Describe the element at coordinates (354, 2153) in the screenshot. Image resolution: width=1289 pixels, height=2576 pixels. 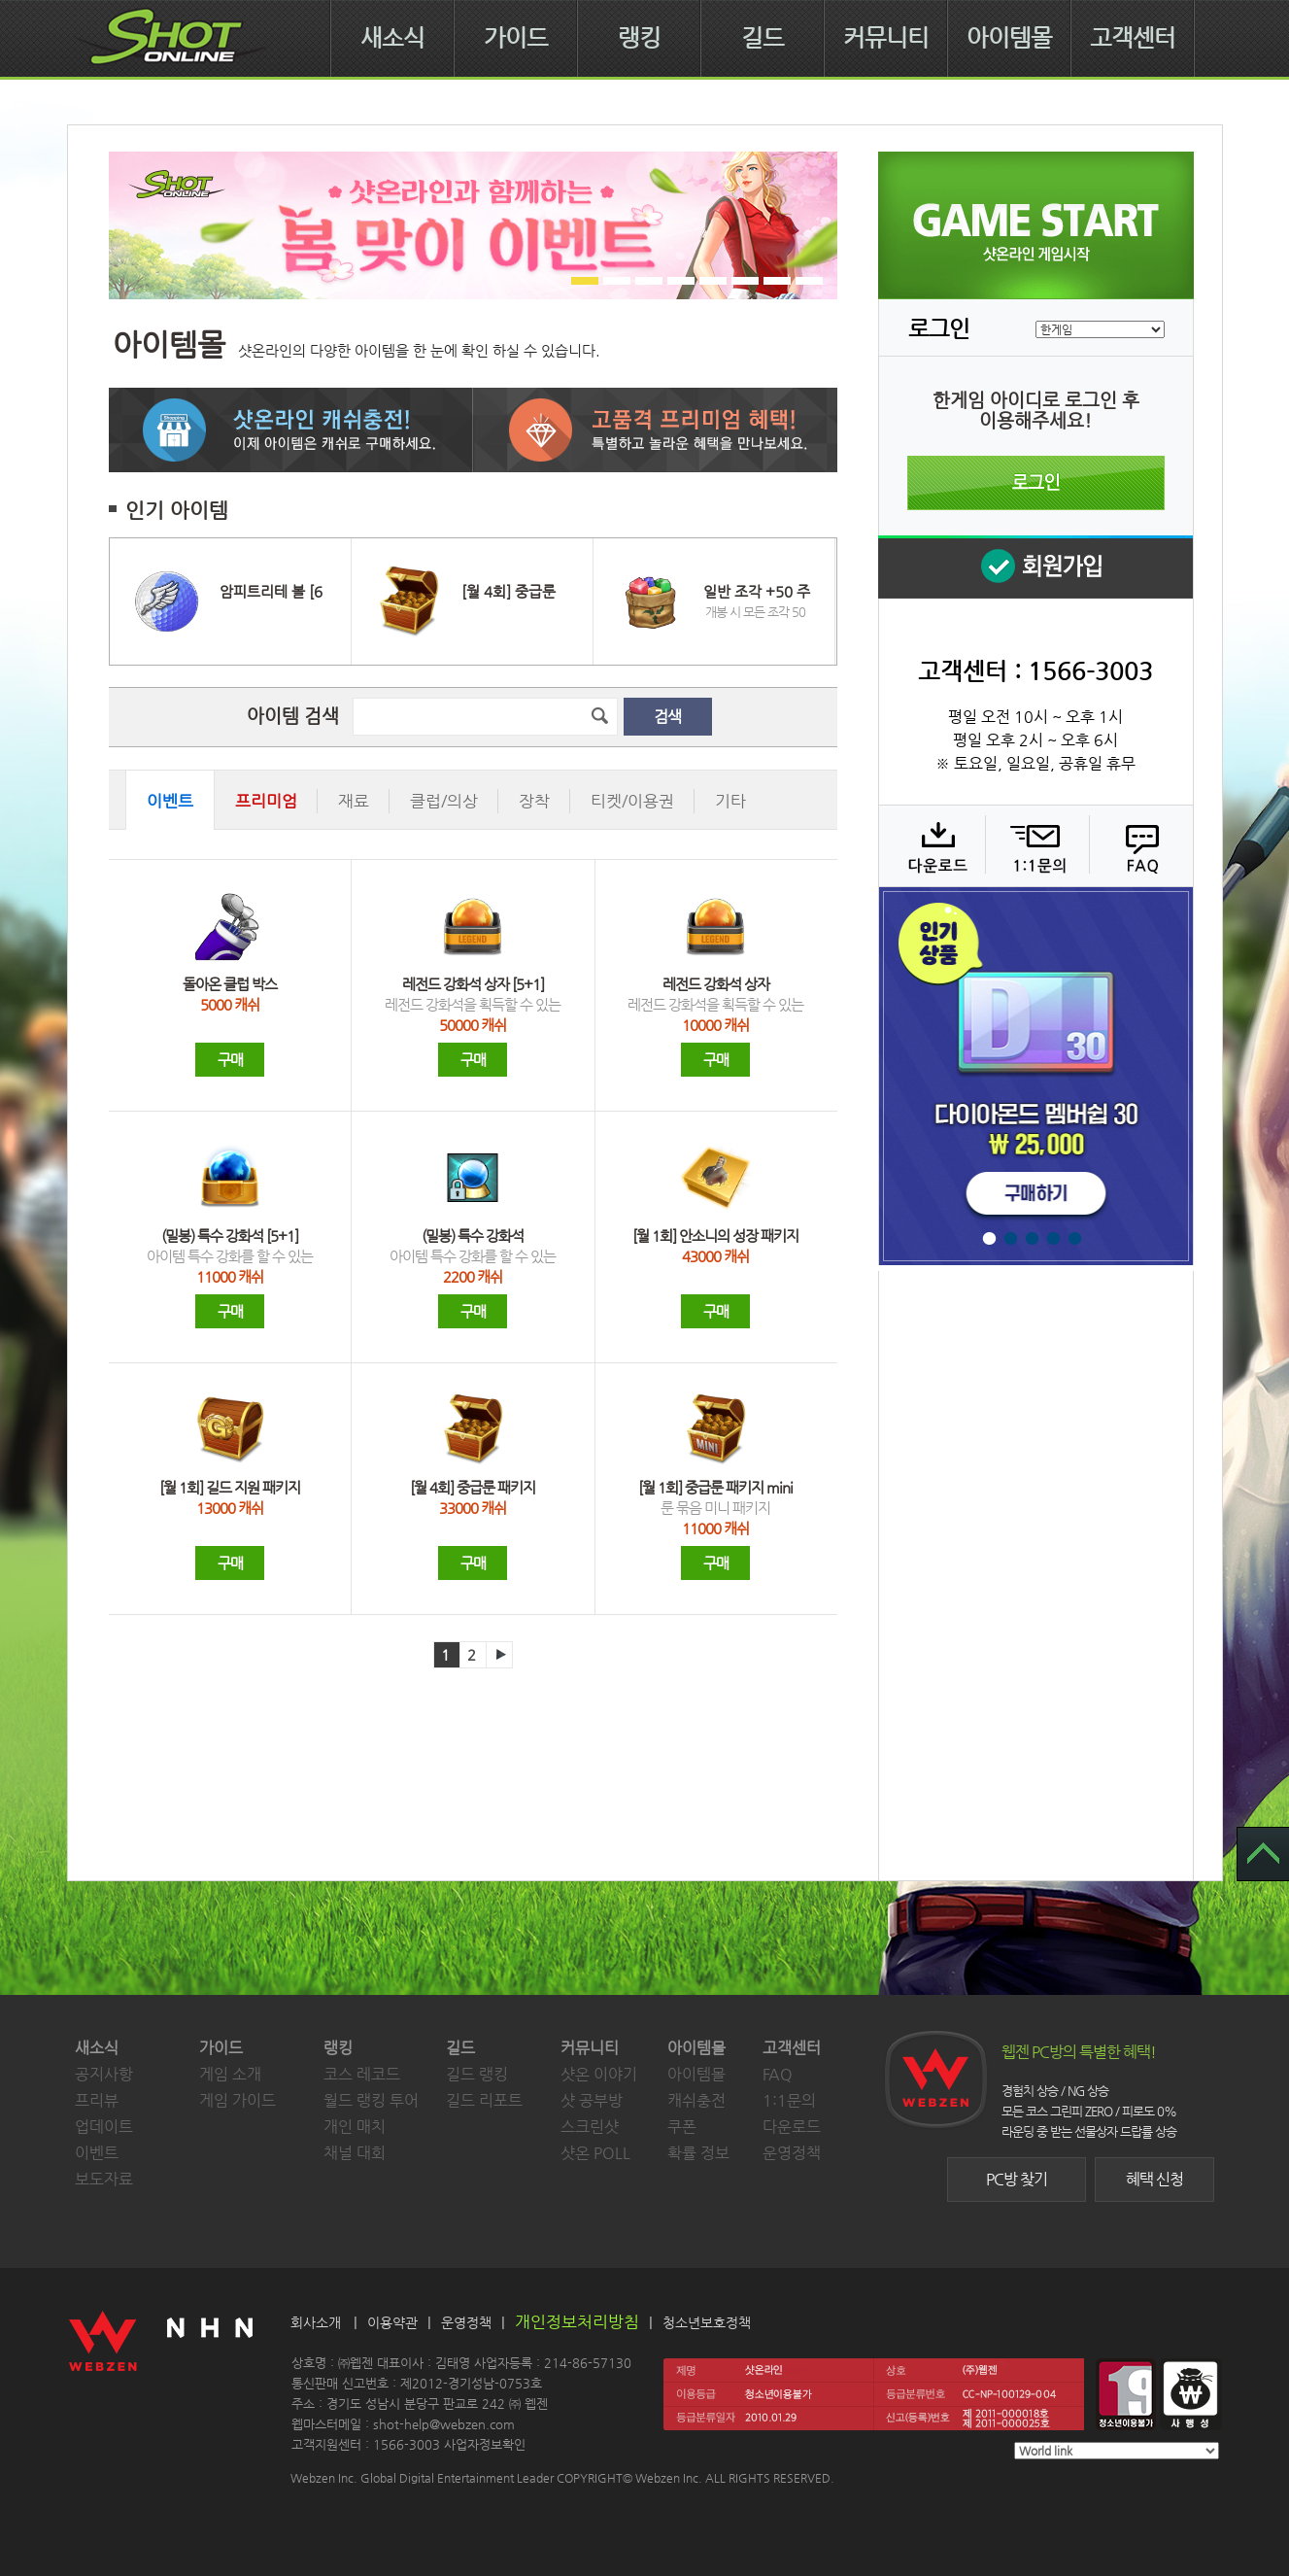
I see `채널 대회` at that location.